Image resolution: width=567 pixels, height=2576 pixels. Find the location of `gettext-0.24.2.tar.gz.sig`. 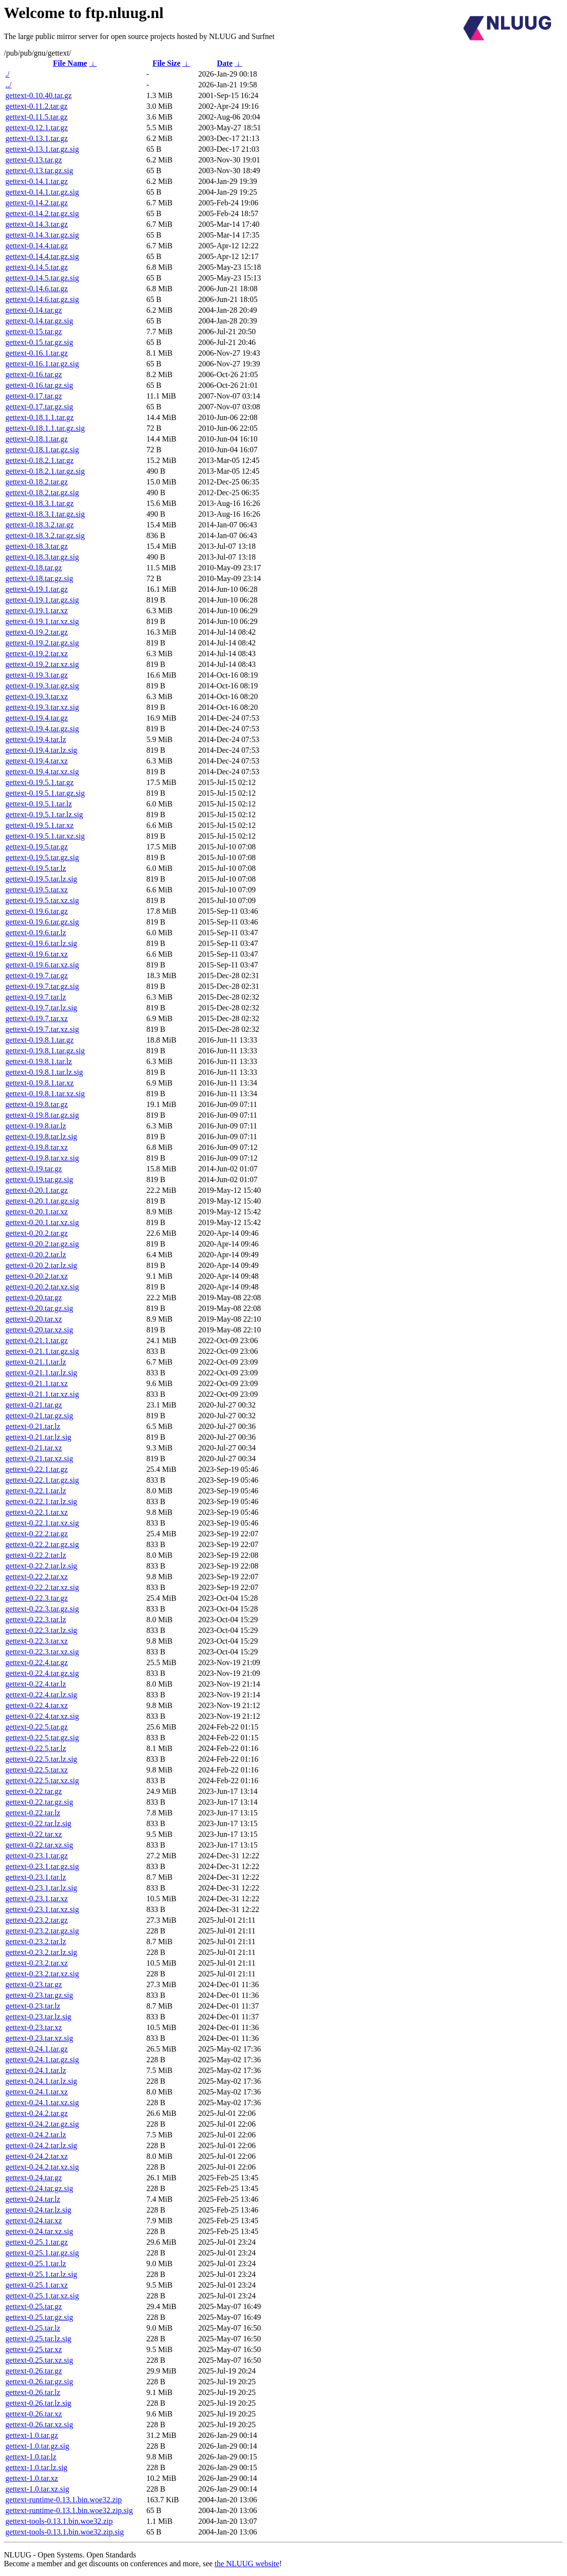

gettext-0.24.2.tar.gz.sig is located at coordinates (42, 2124).